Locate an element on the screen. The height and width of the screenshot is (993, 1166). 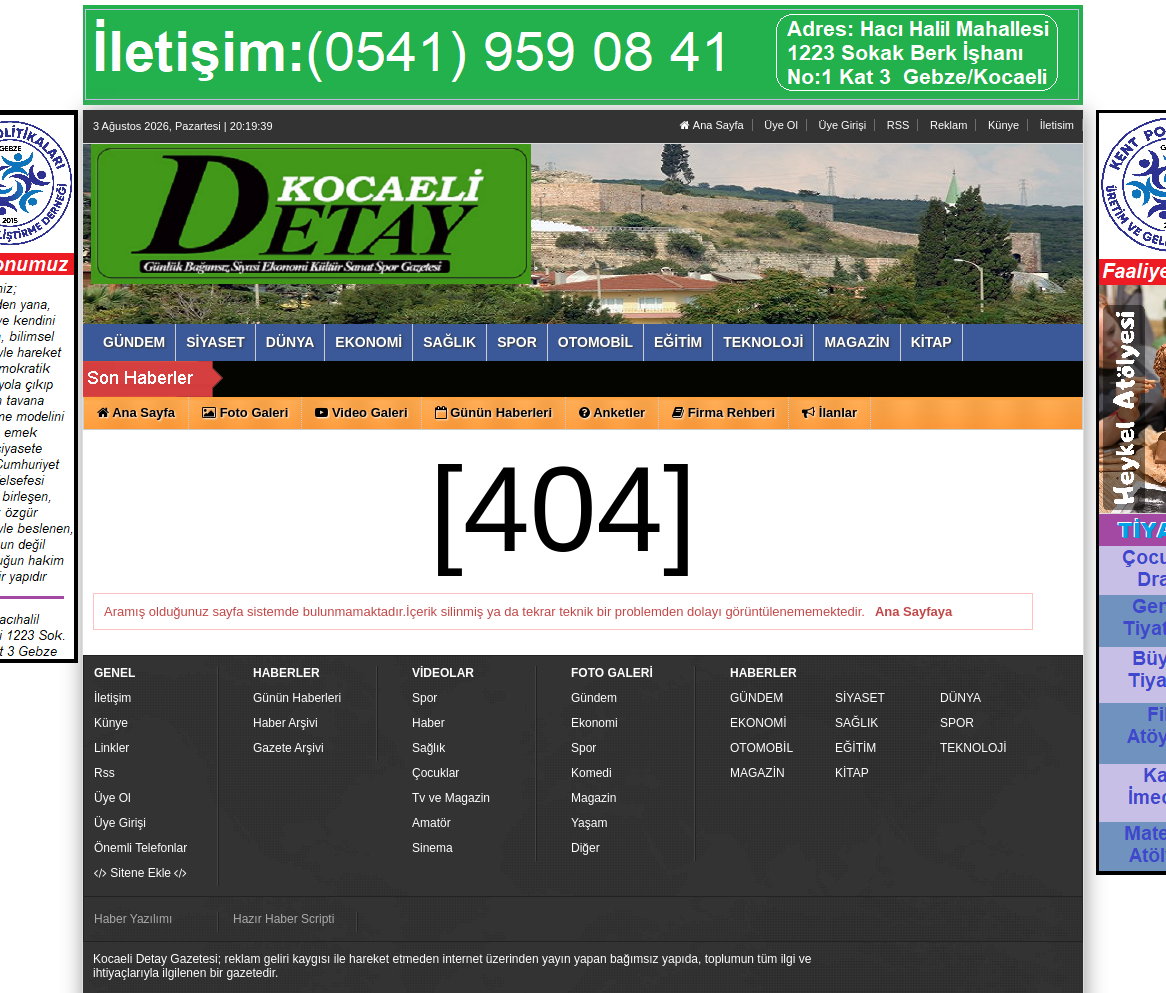
EKONOMİ is located at coordinates (758, 723).